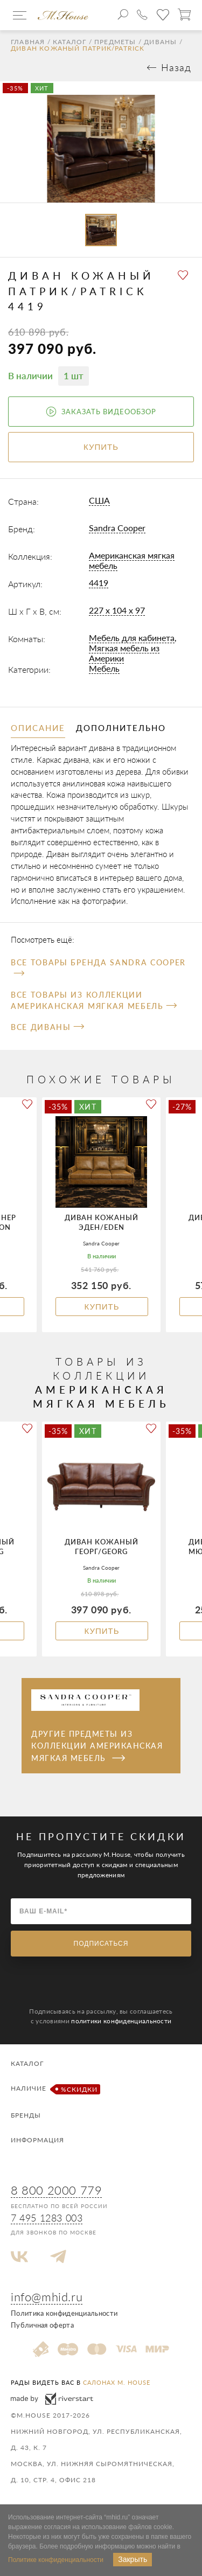 This screenshot has width=202, height=2576. I want to click on Закрыть, so click(132, 2559).